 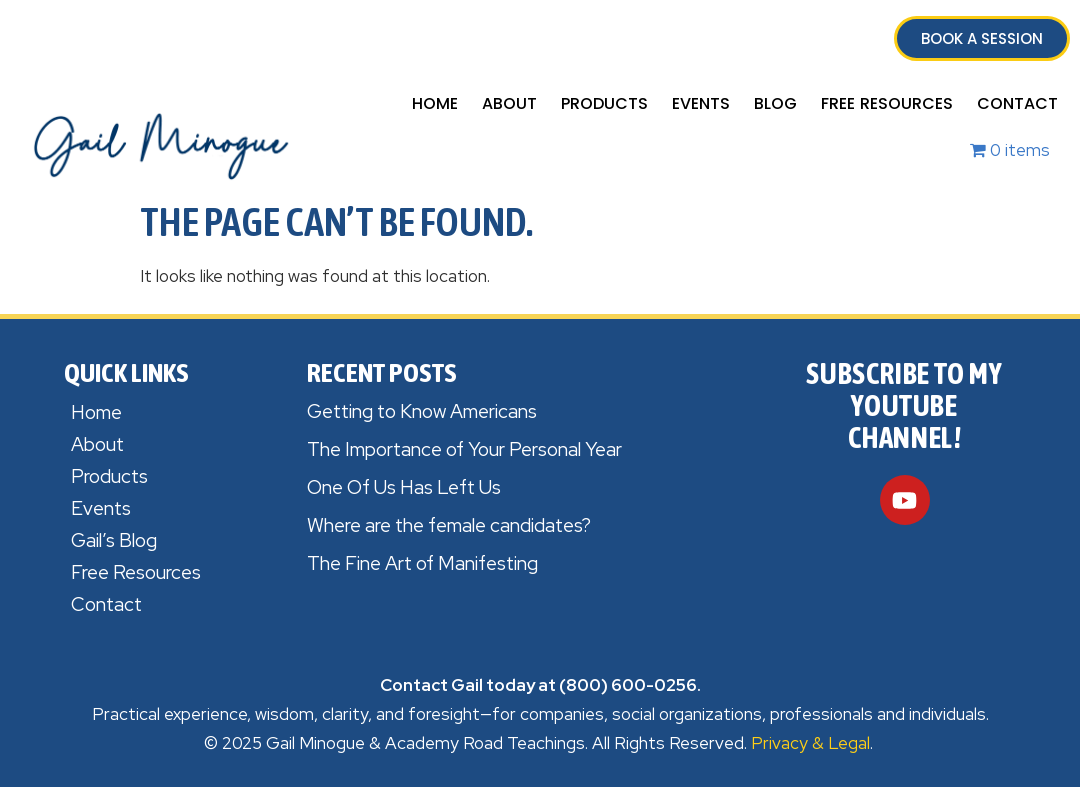 What do you see at coordinates (604, 103) in the screenshot?
I see `Products` at bounding box center [604, 103].